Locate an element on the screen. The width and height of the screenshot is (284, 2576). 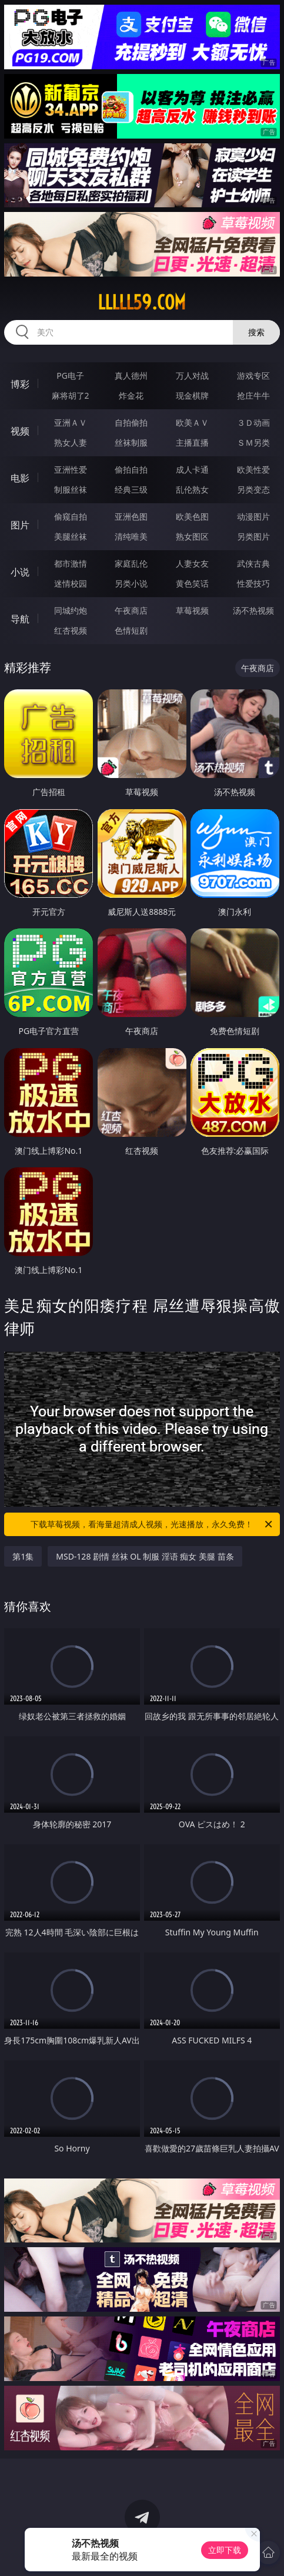
另类变态 is located at coordinates (253, 489).